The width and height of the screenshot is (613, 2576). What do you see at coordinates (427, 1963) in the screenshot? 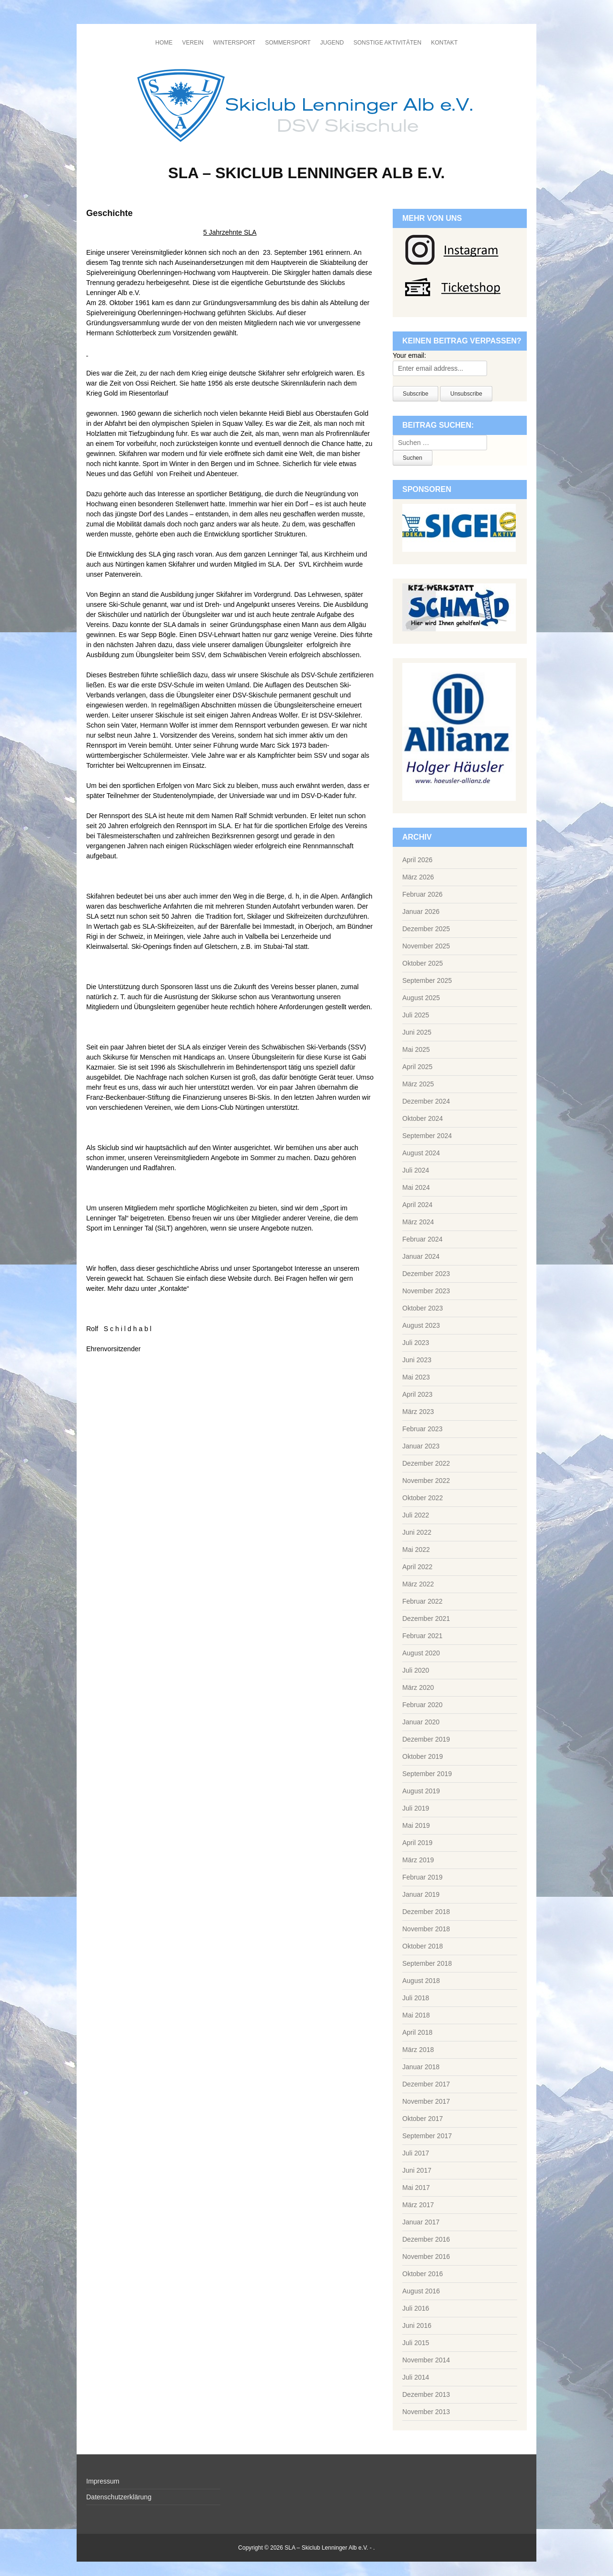
I see `September 2018` at bounding box center [427, 1963].